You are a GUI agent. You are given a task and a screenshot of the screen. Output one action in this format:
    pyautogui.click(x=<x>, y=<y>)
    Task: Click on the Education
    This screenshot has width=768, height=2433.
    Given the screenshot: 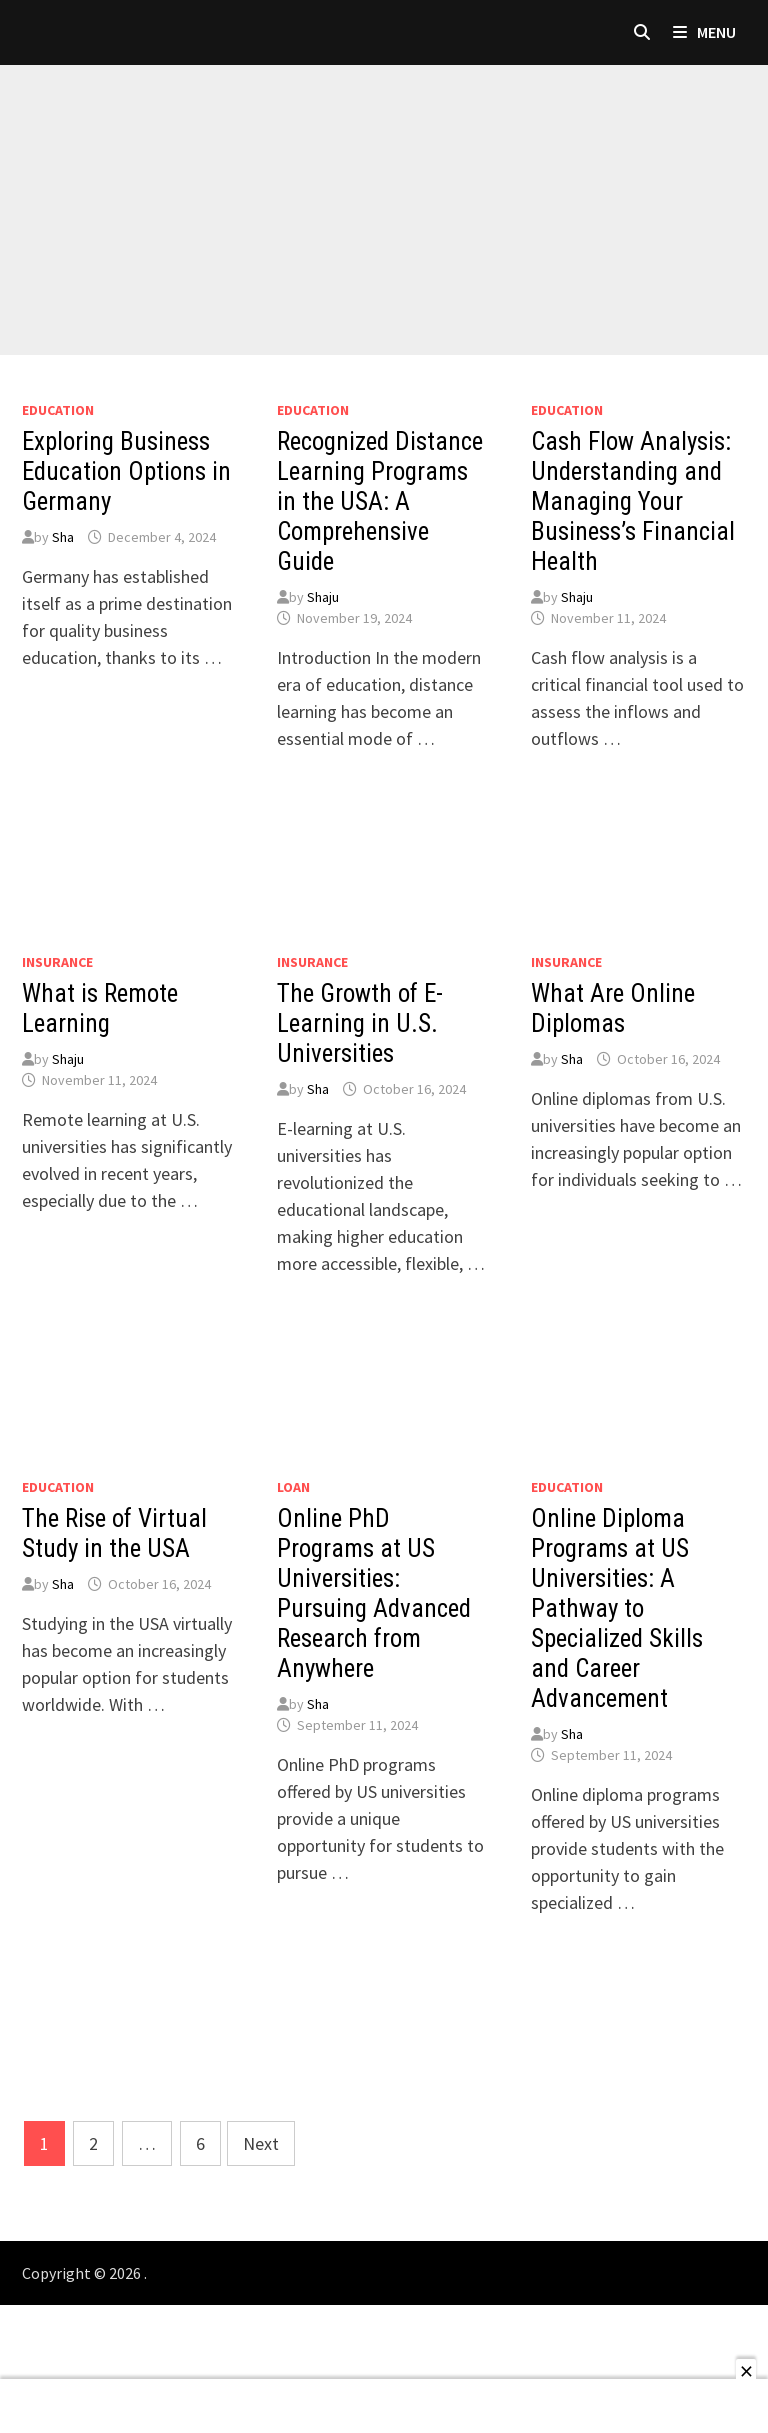 What is the action you would take?
    pyautogui.click(x=58, y=410)
    